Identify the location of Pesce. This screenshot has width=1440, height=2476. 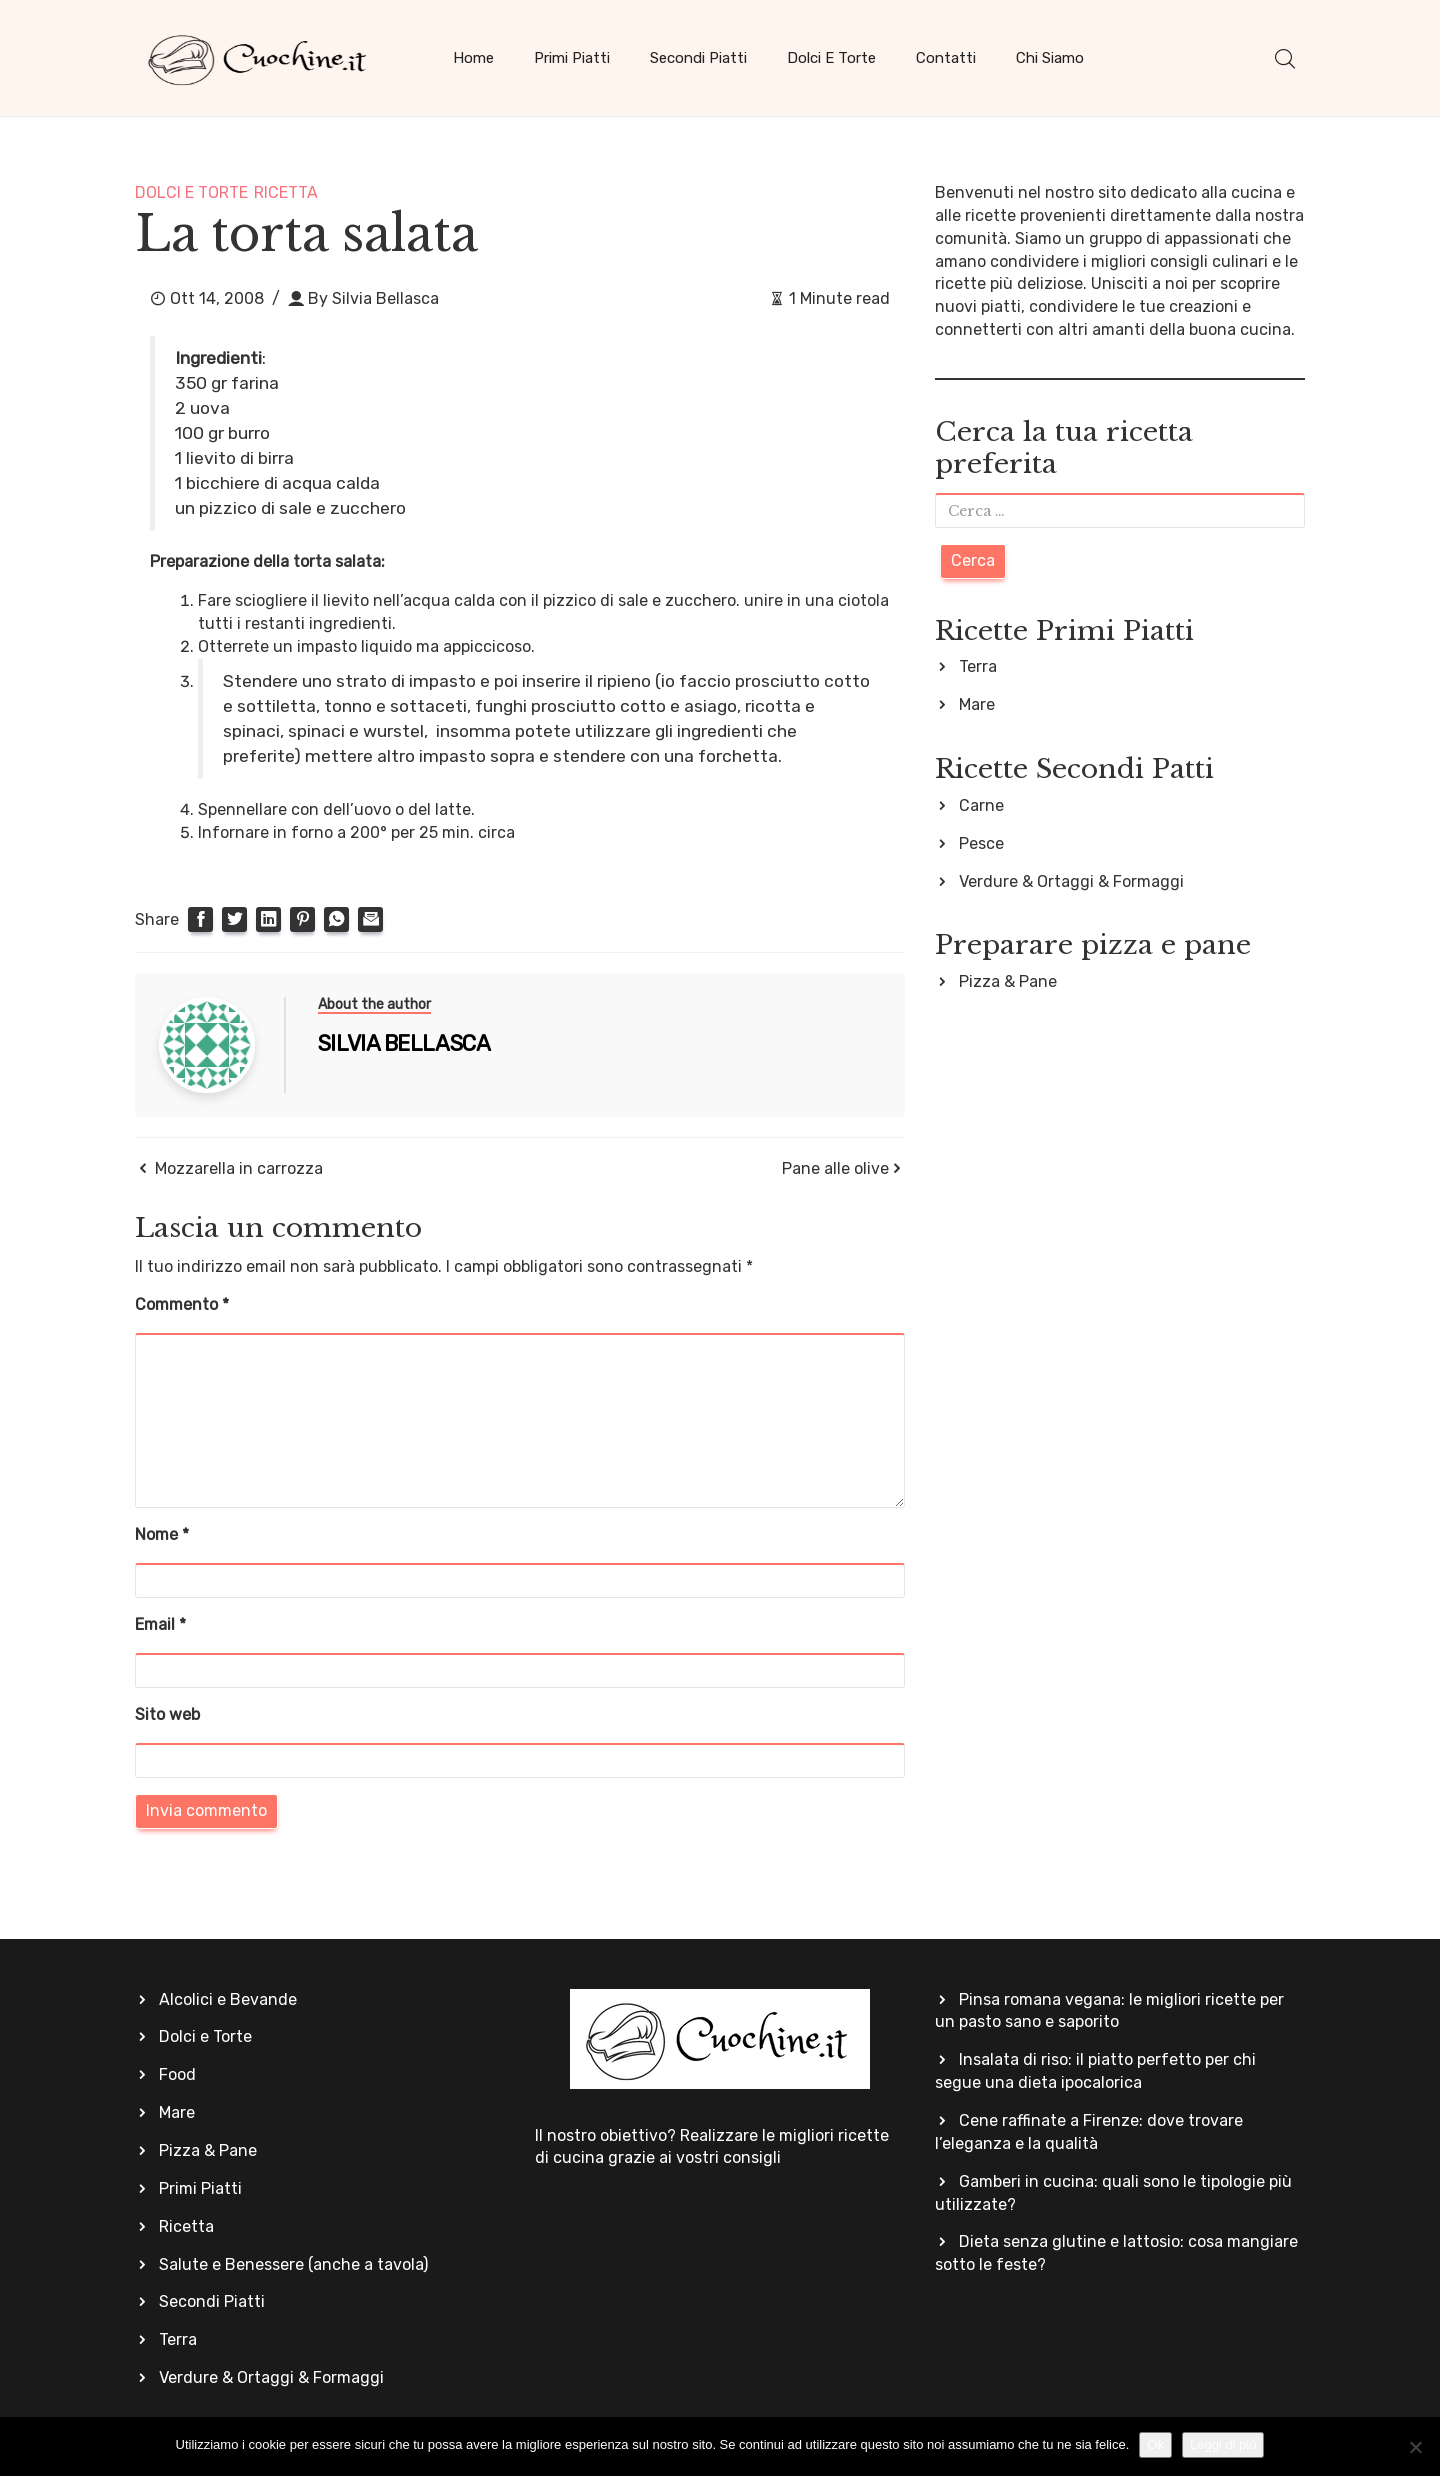
(981, 843).